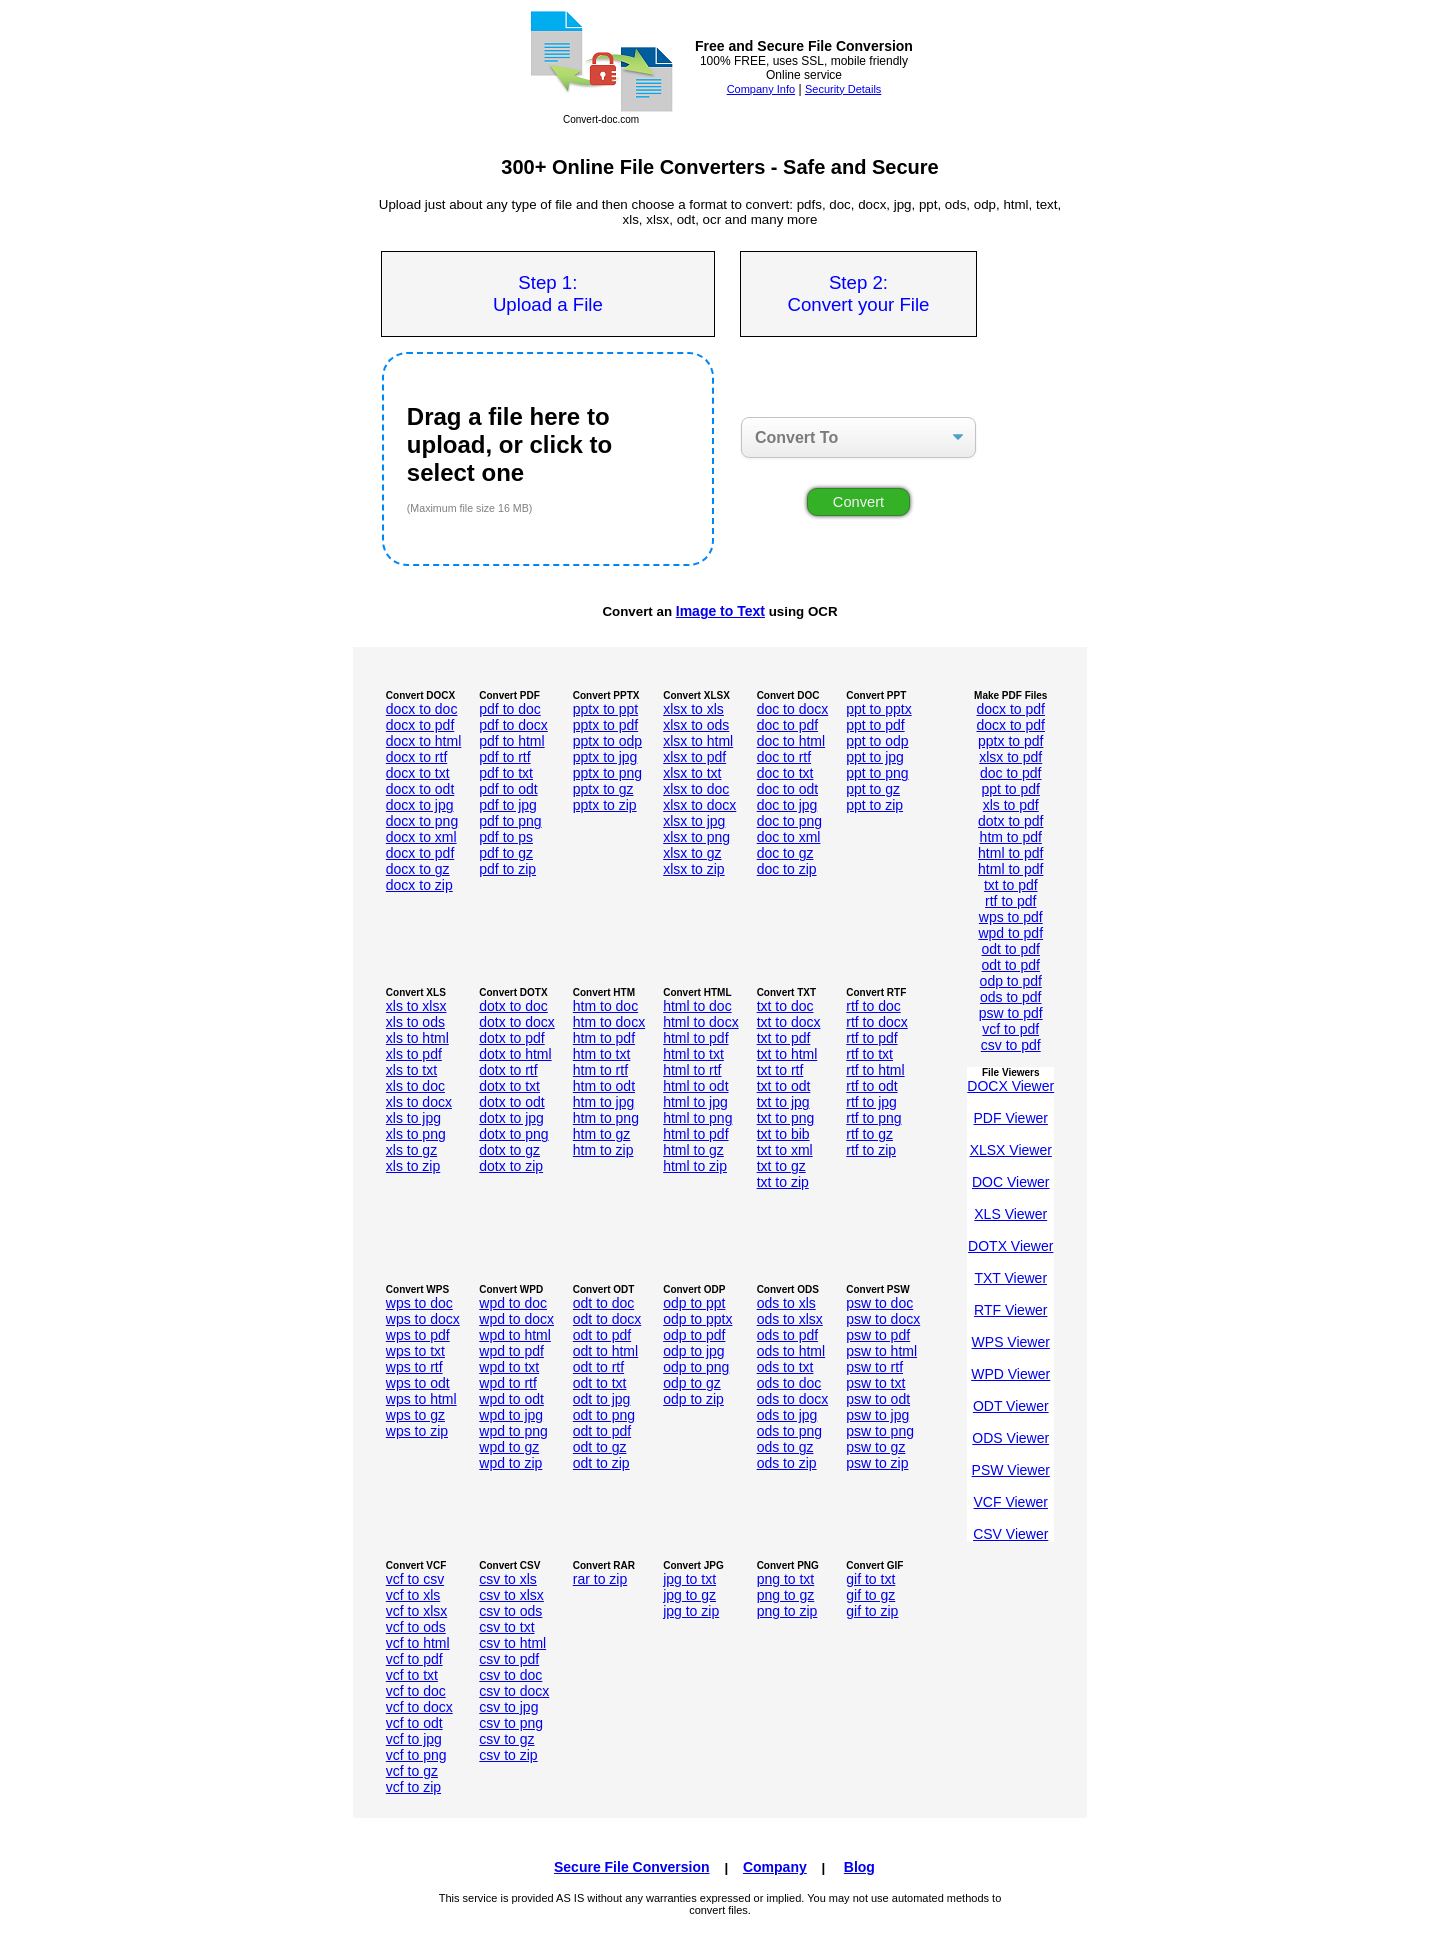  Describe the element at coordinates (786, 1118) in the screenshot. I see `txt to png` at that location.